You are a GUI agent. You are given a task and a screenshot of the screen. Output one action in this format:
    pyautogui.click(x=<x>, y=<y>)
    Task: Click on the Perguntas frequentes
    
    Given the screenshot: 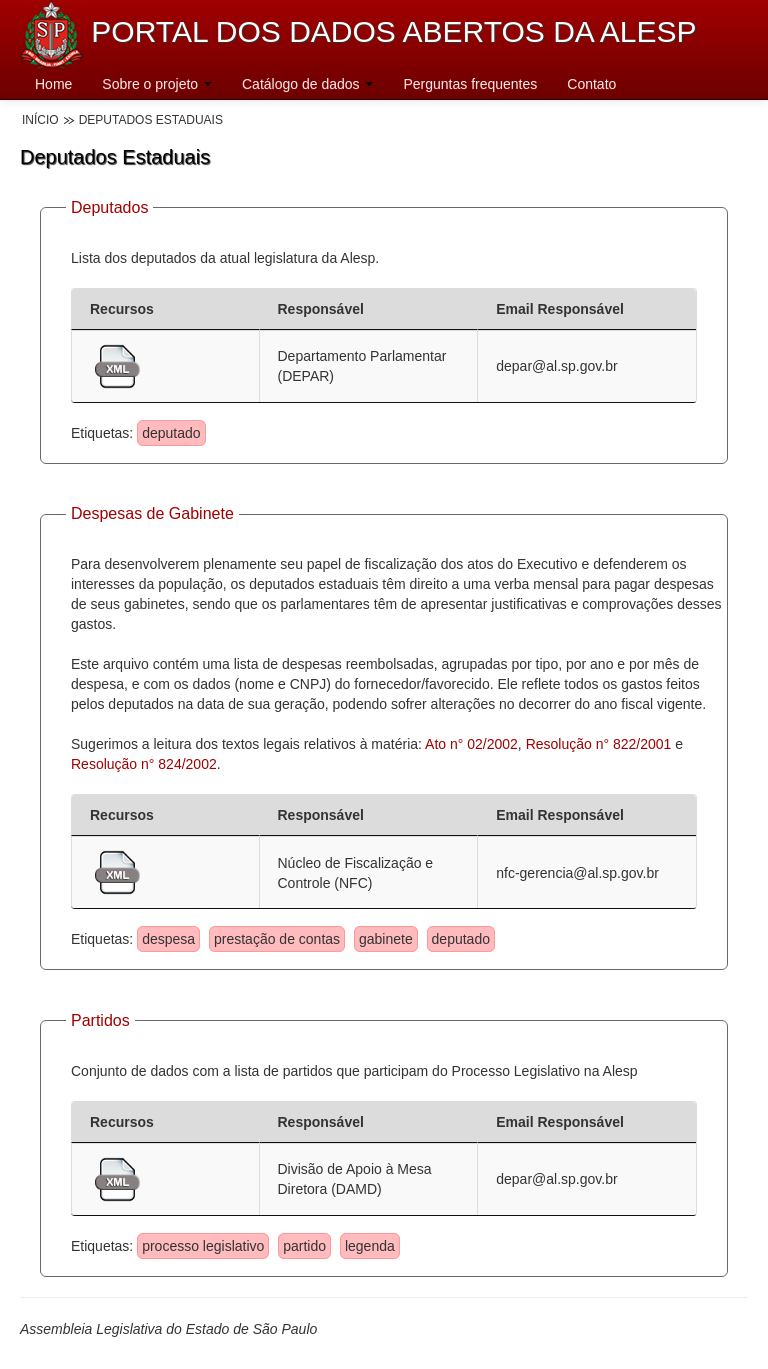 What is the action you would take?
    pyautogui.click(x=470, y=84)
    